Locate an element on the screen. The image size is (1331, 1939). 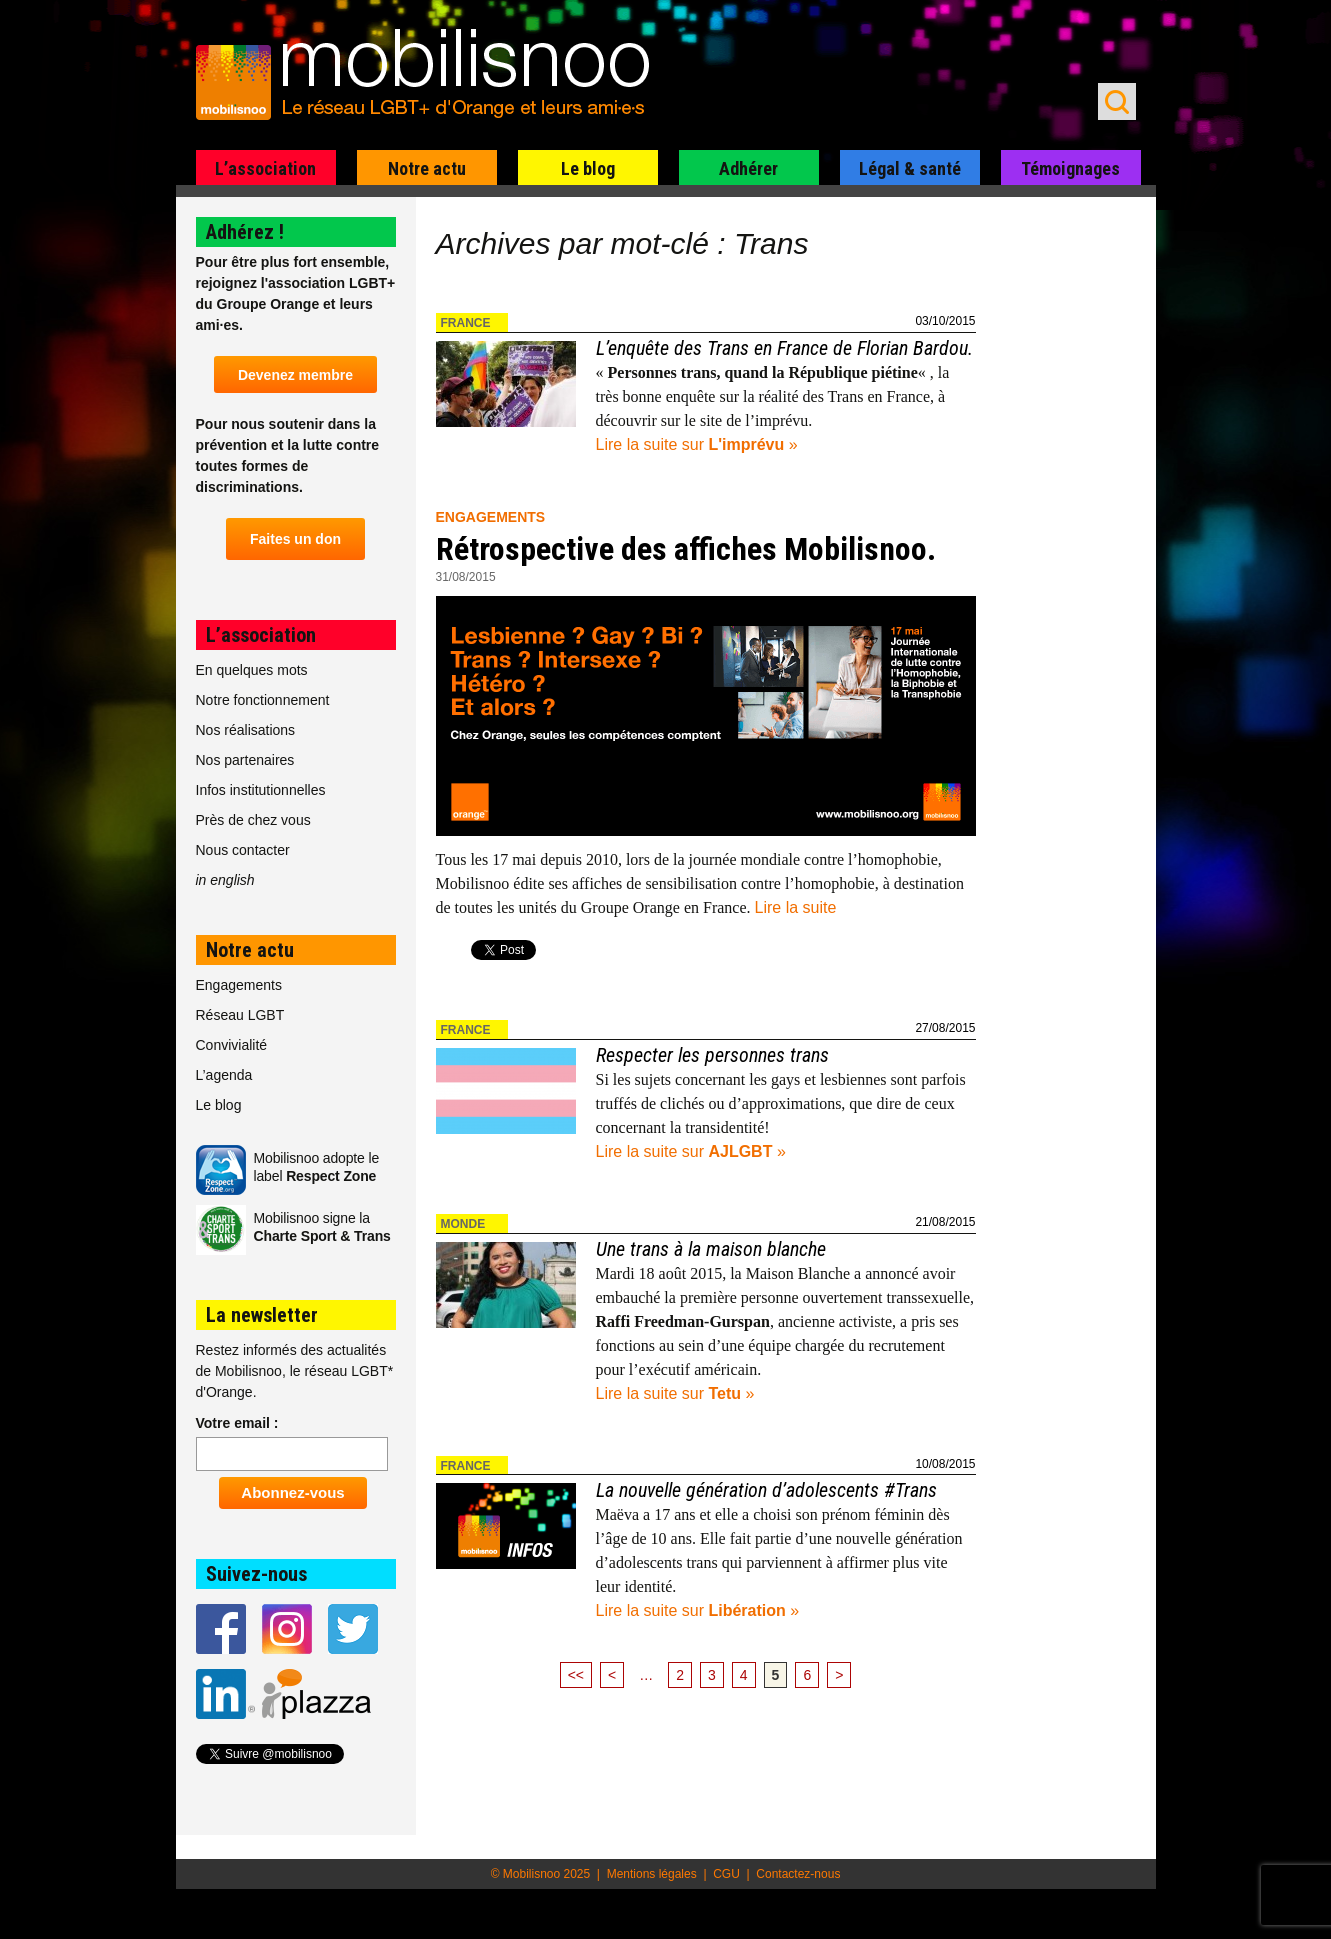
<< [First Page] is located at coordinates (576, 1675).